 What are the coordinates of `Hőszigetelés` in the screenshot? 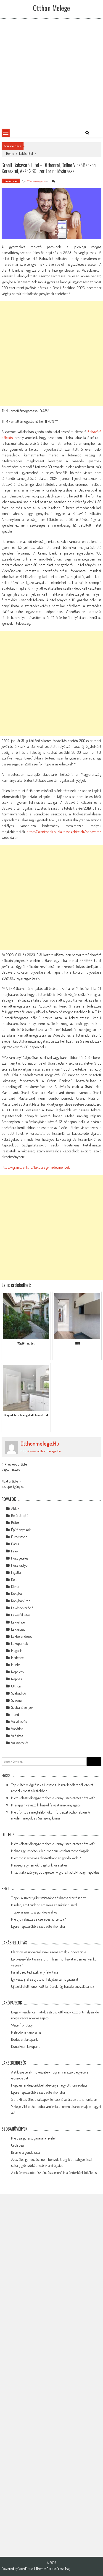 It's located at (19, 1558).